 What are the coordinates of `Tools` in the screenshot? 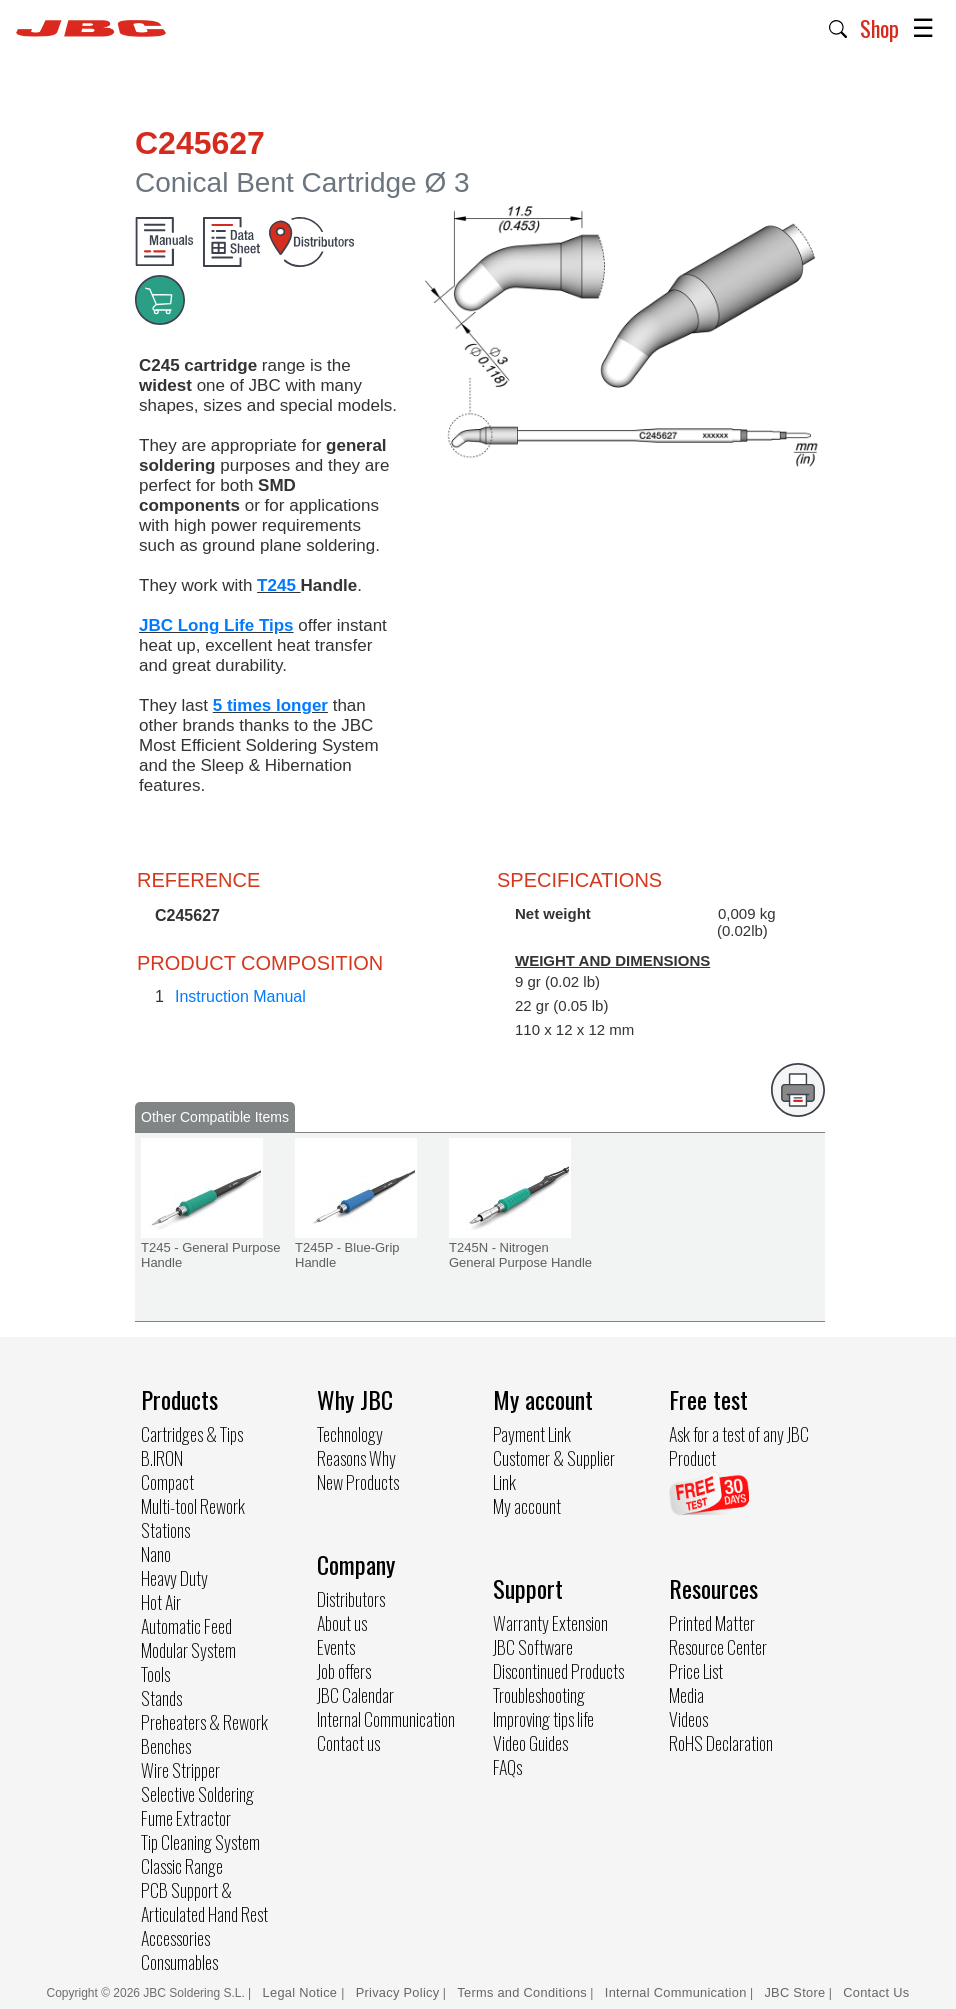 It's located at (155, 1674).